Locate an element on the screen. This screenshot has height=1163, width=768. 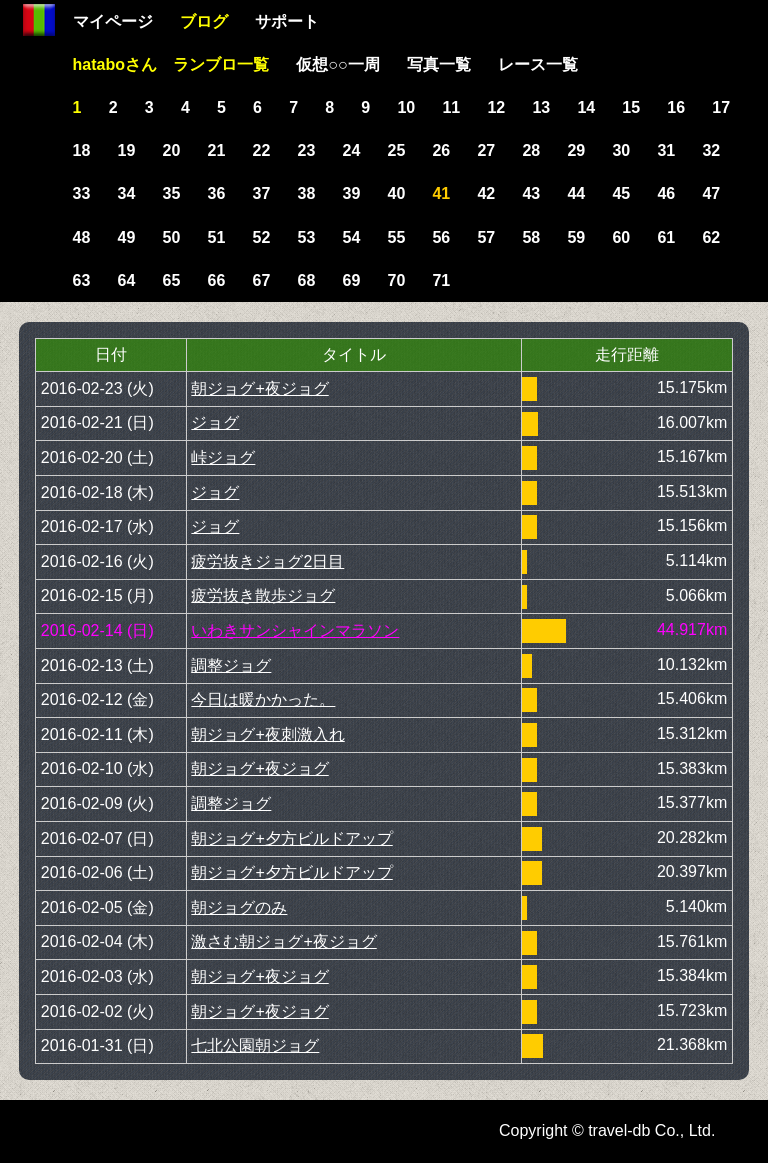
45 is located at coordinates (621, 193).